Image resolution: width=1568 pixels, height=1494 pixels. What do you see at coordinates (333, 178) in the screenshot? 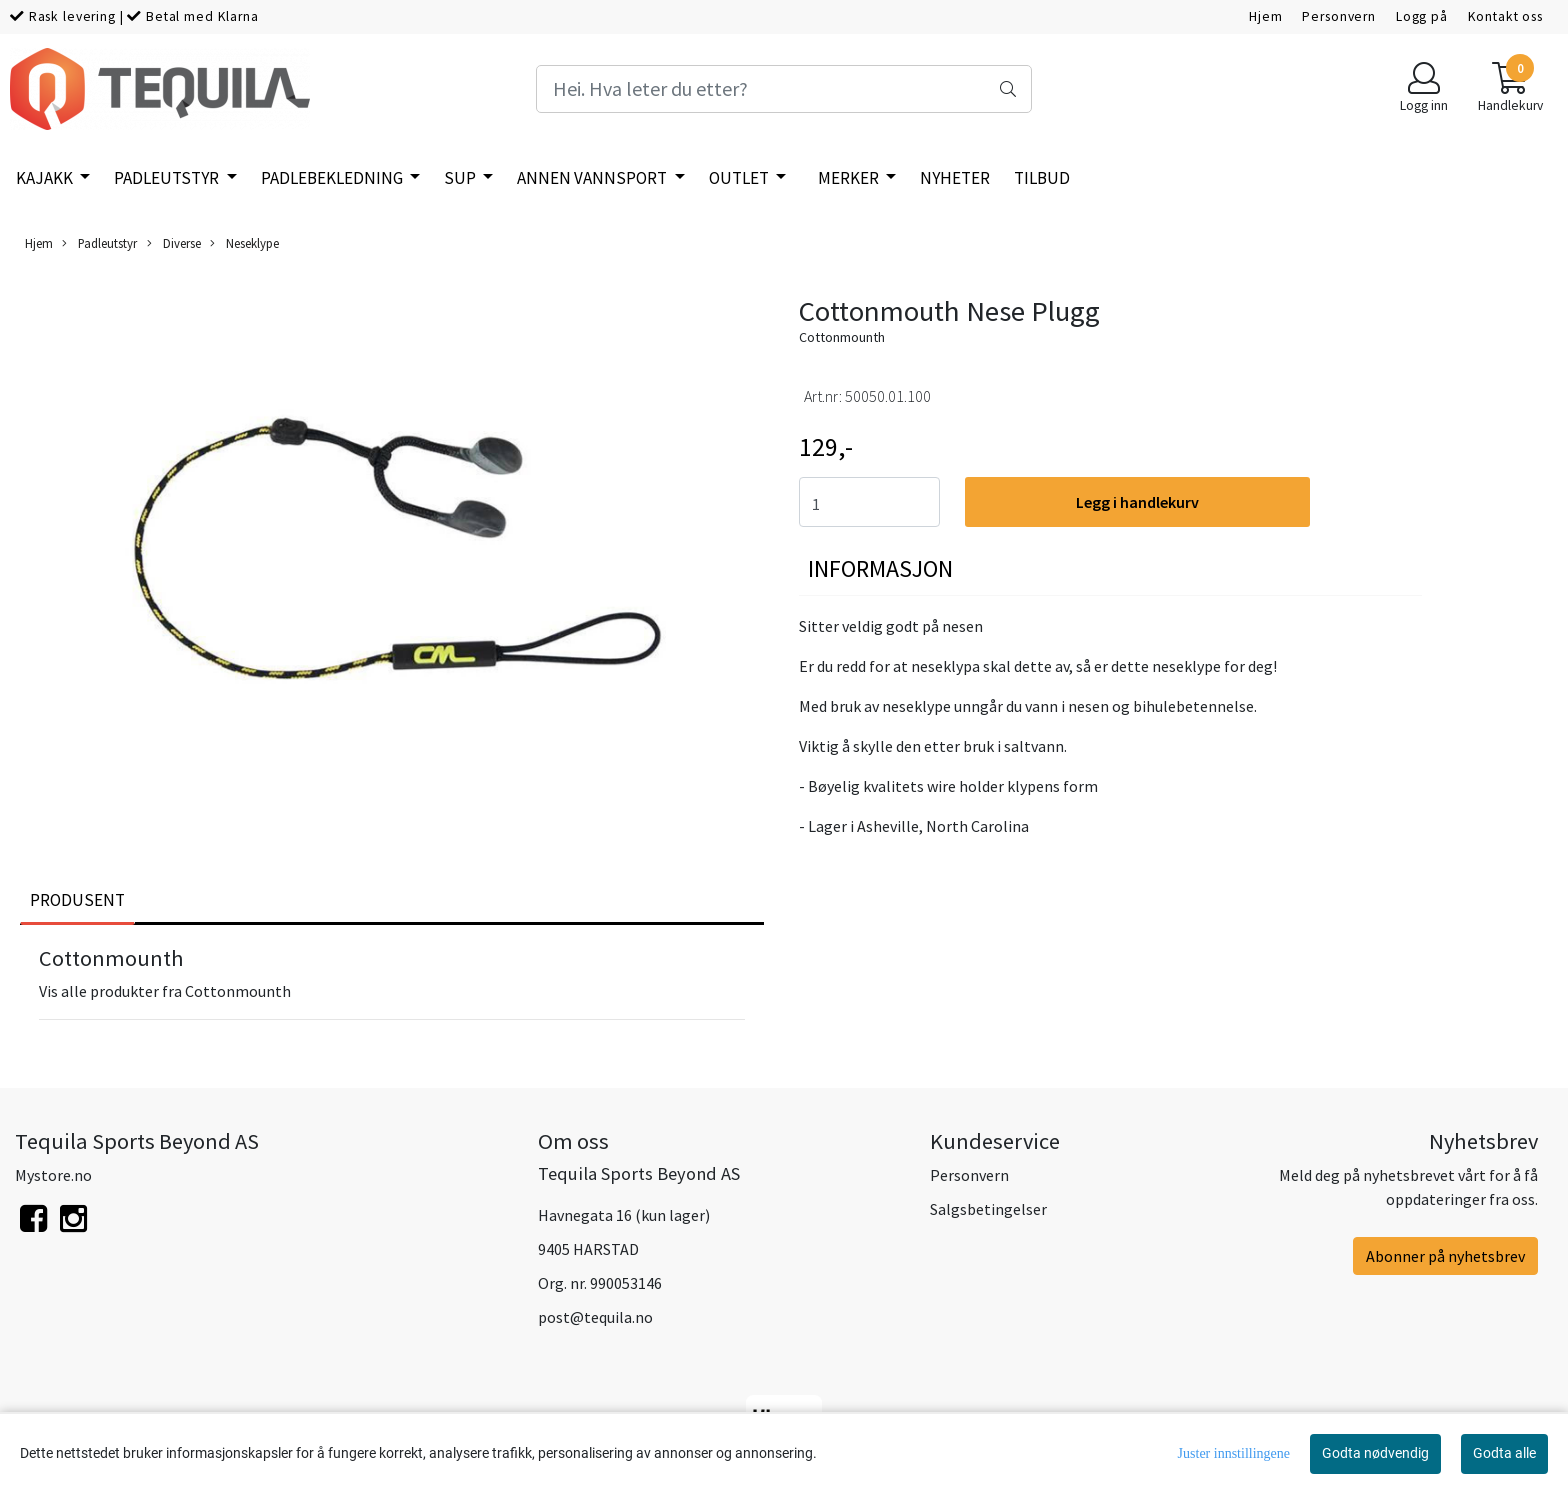
I see `Padlebekledning` at bounding box center [333, 178].